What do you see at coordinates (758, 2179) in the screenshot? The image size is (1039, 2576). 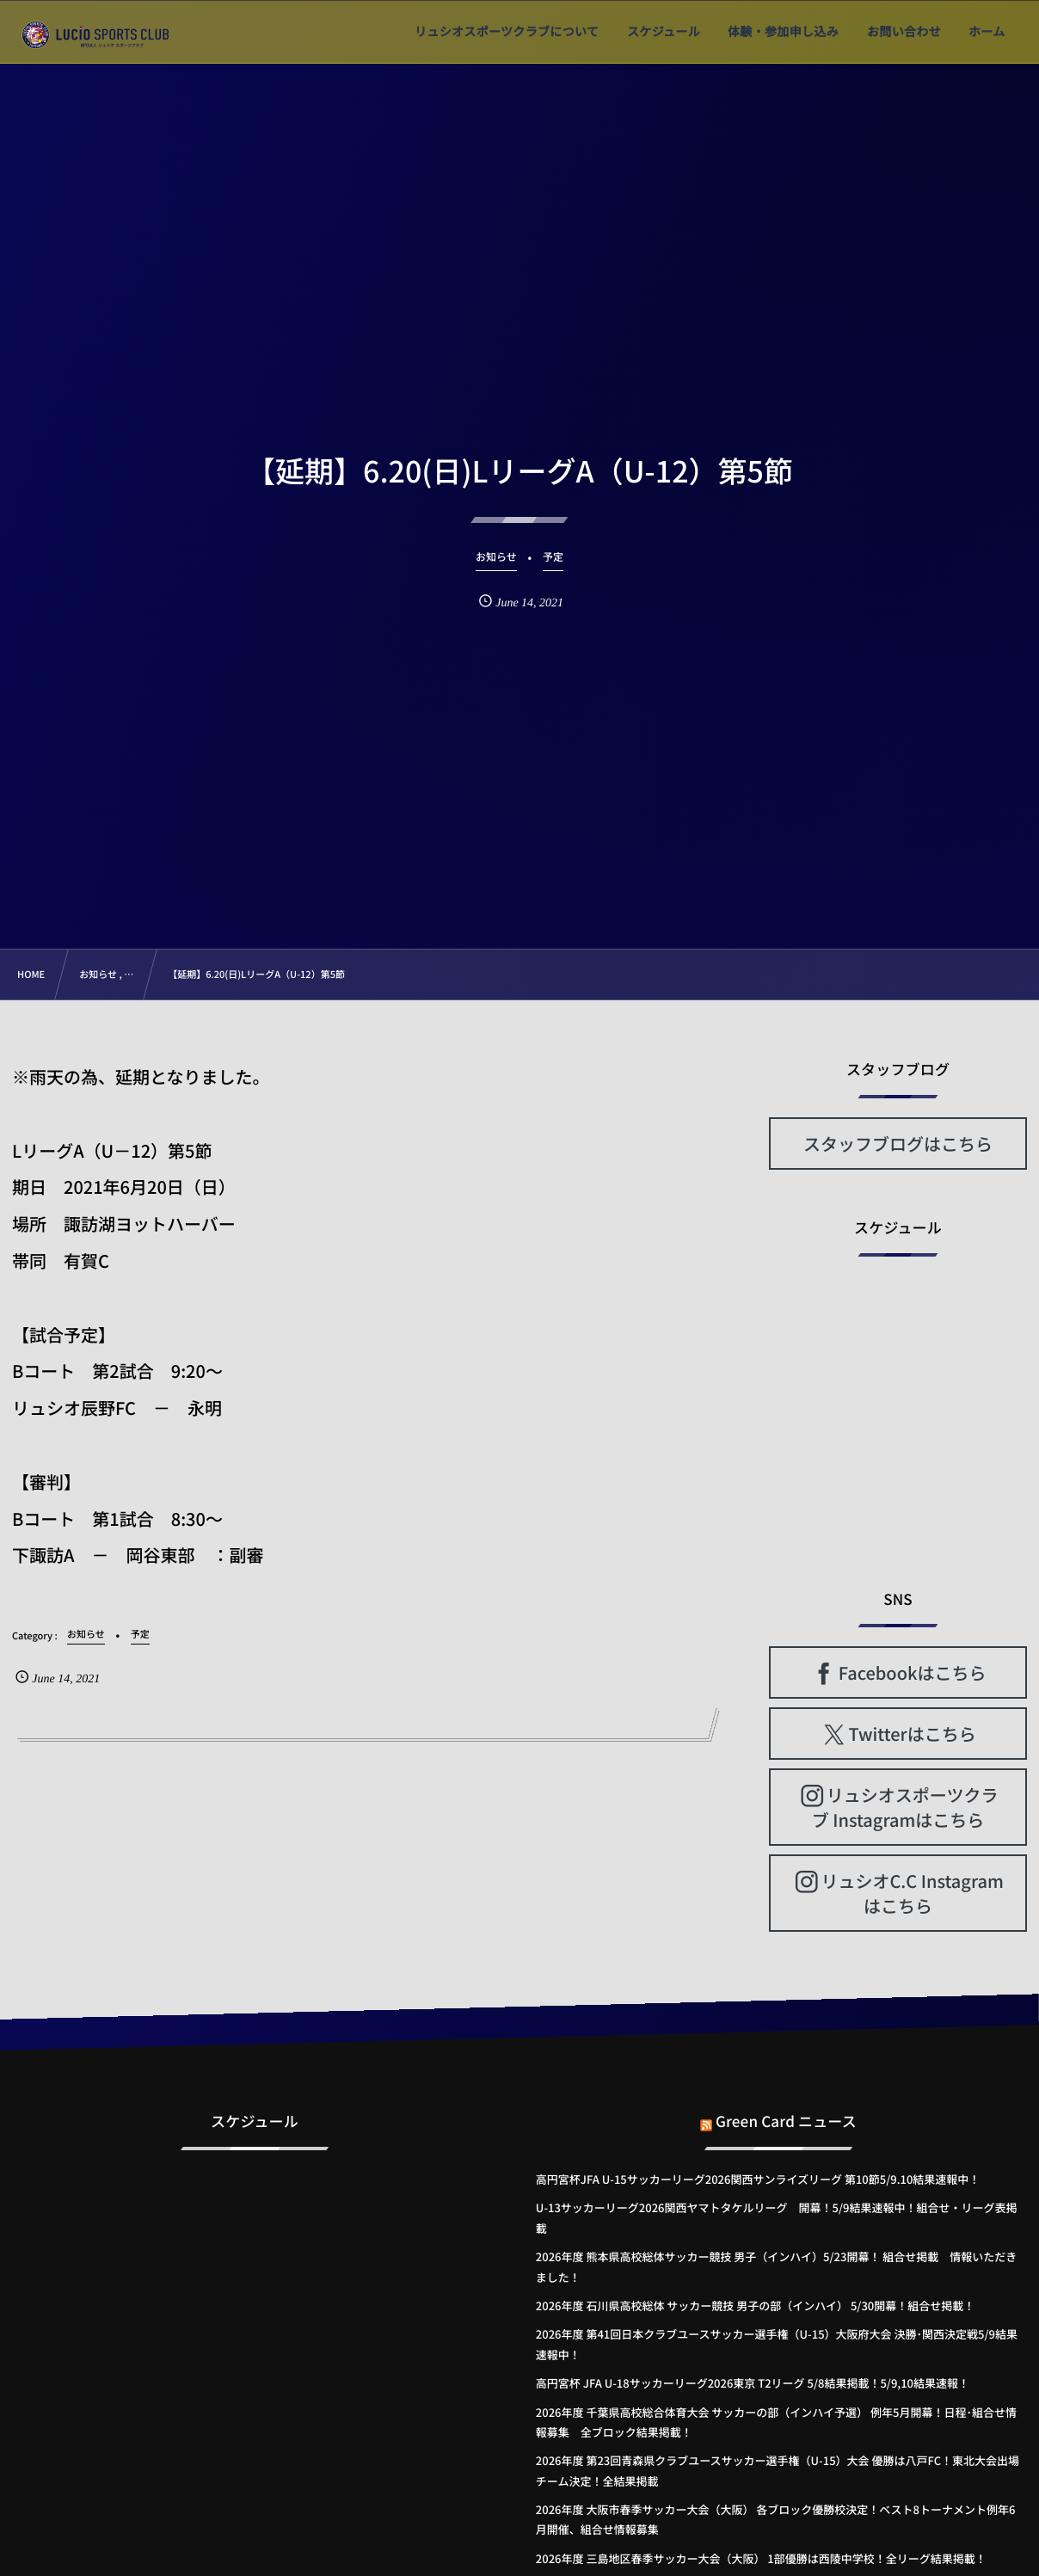 I see `高円宮杯JFA U-15サッカーリーグ2026関西サンライズリーグ 第10節5/9.10結果速報中！` at bounding box center [758, 2179].